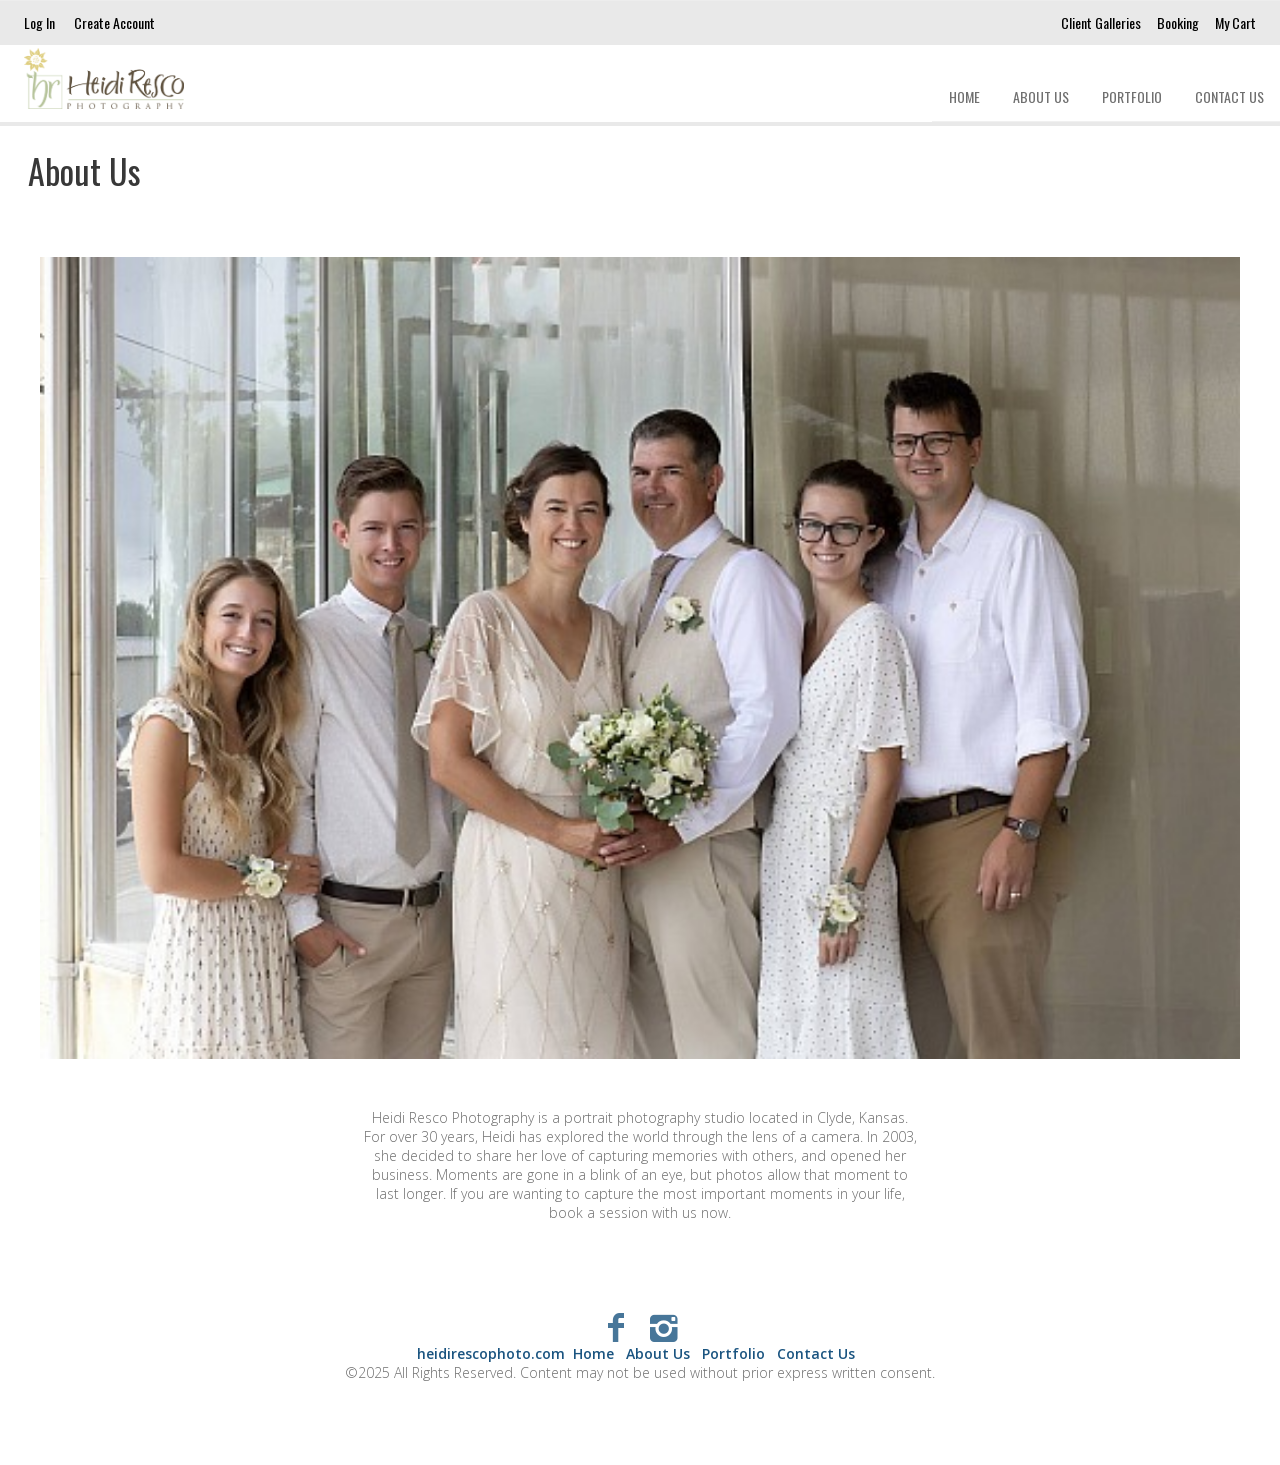 The image size is (1280, 1465). What do you see at coordinates (39, 22) in the screenshot?
I see `Log In` at bounding box center [39, 22].